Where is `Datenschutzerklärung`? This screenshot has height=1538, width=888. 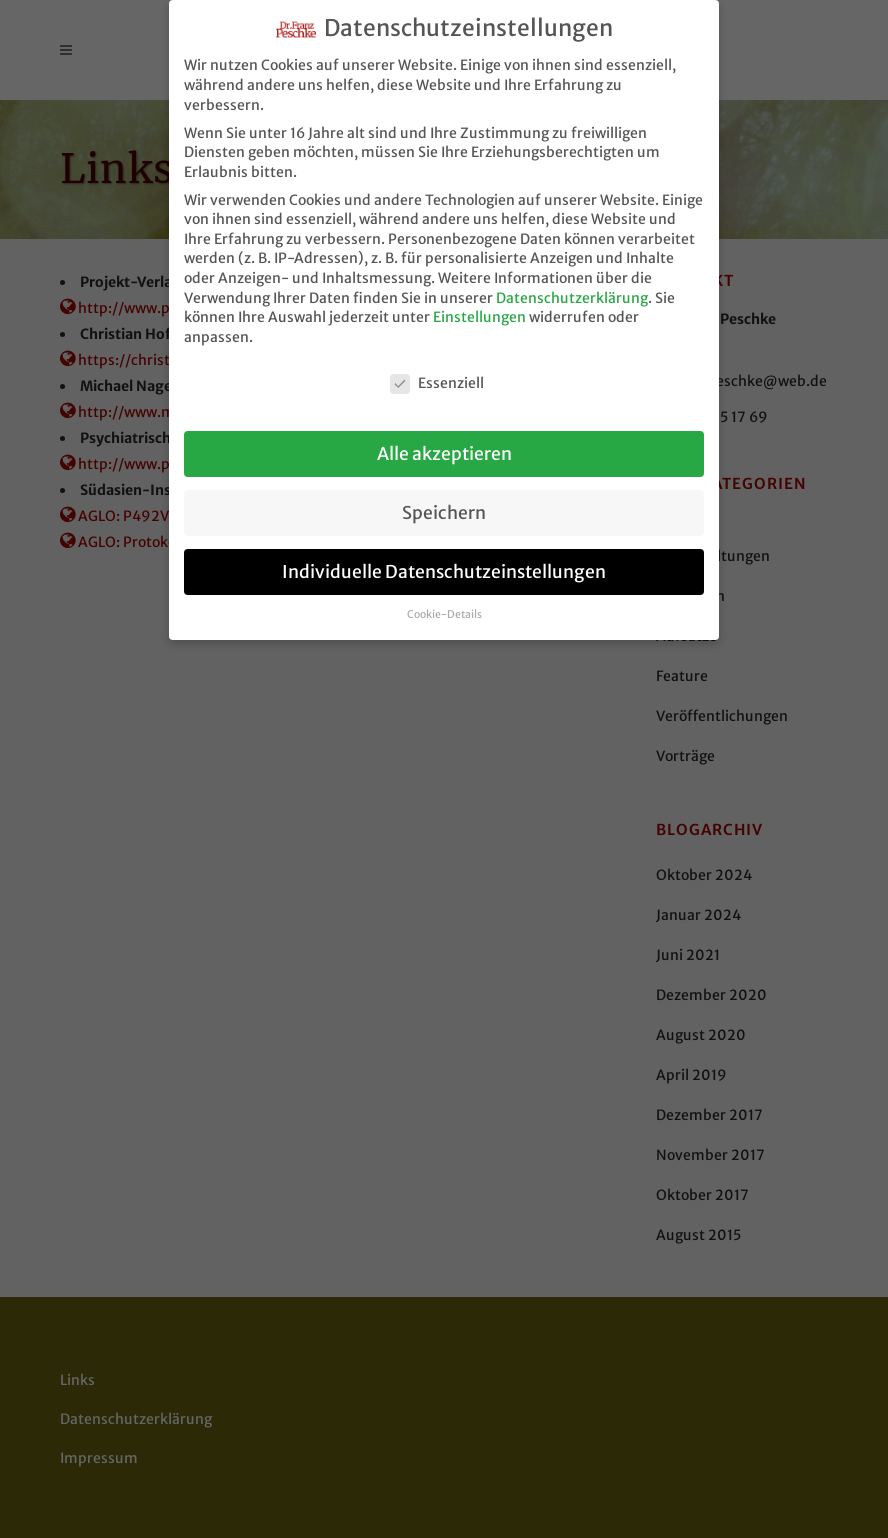 Datenschutzerklärung is located at coordinates (572, 289).